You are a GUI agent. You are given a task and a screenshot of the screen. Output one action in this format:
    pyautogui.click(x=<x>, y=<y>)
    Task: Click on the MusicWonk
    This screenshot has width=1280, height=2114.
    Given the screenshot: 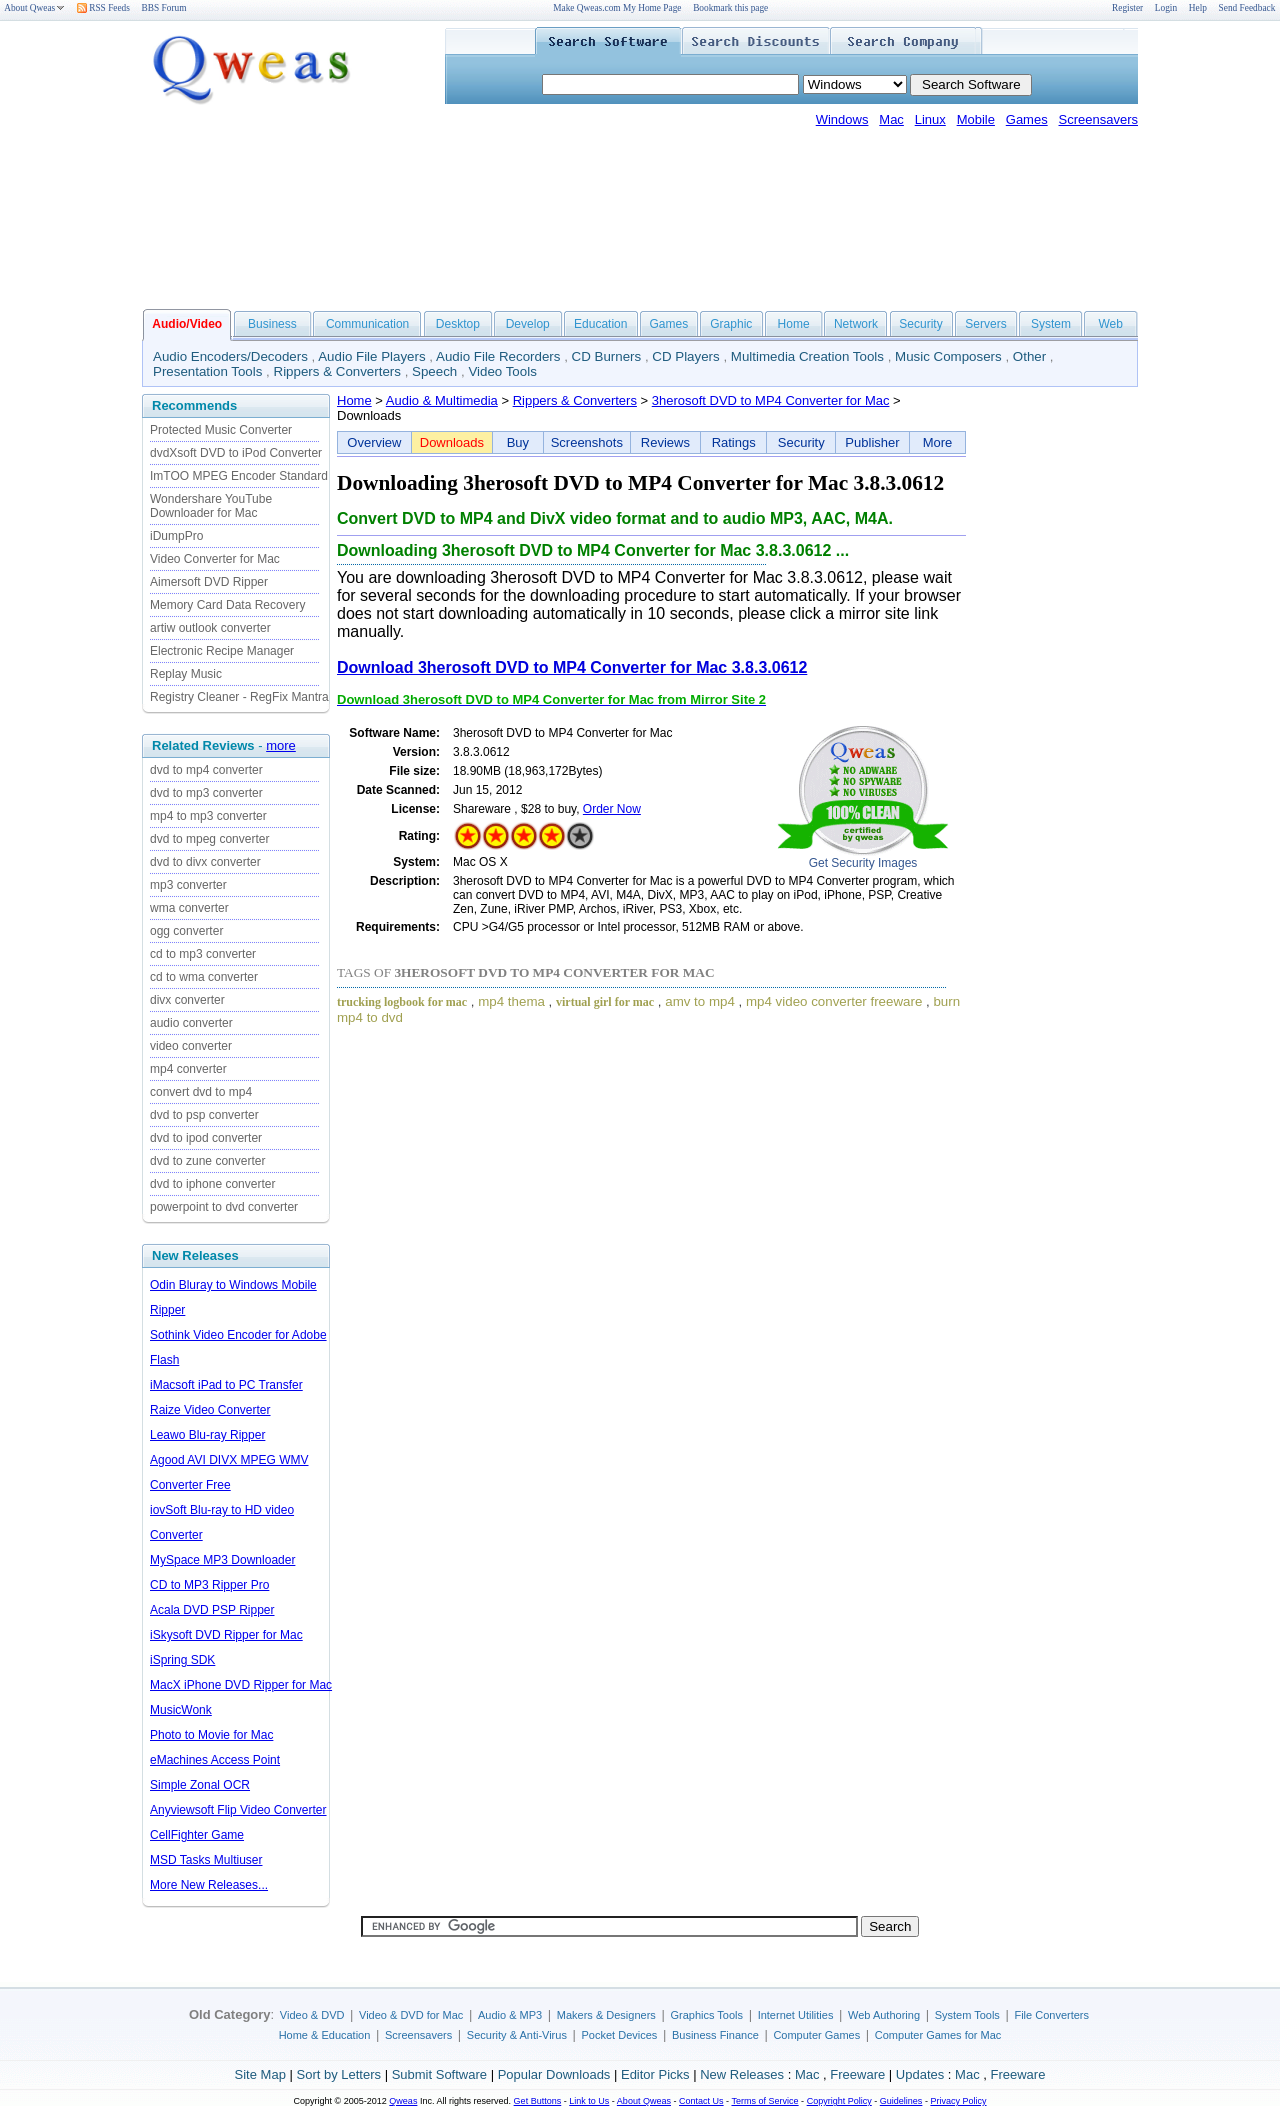 What is the action you would take?
    pyautogui.click(x=181, y=1710)
    